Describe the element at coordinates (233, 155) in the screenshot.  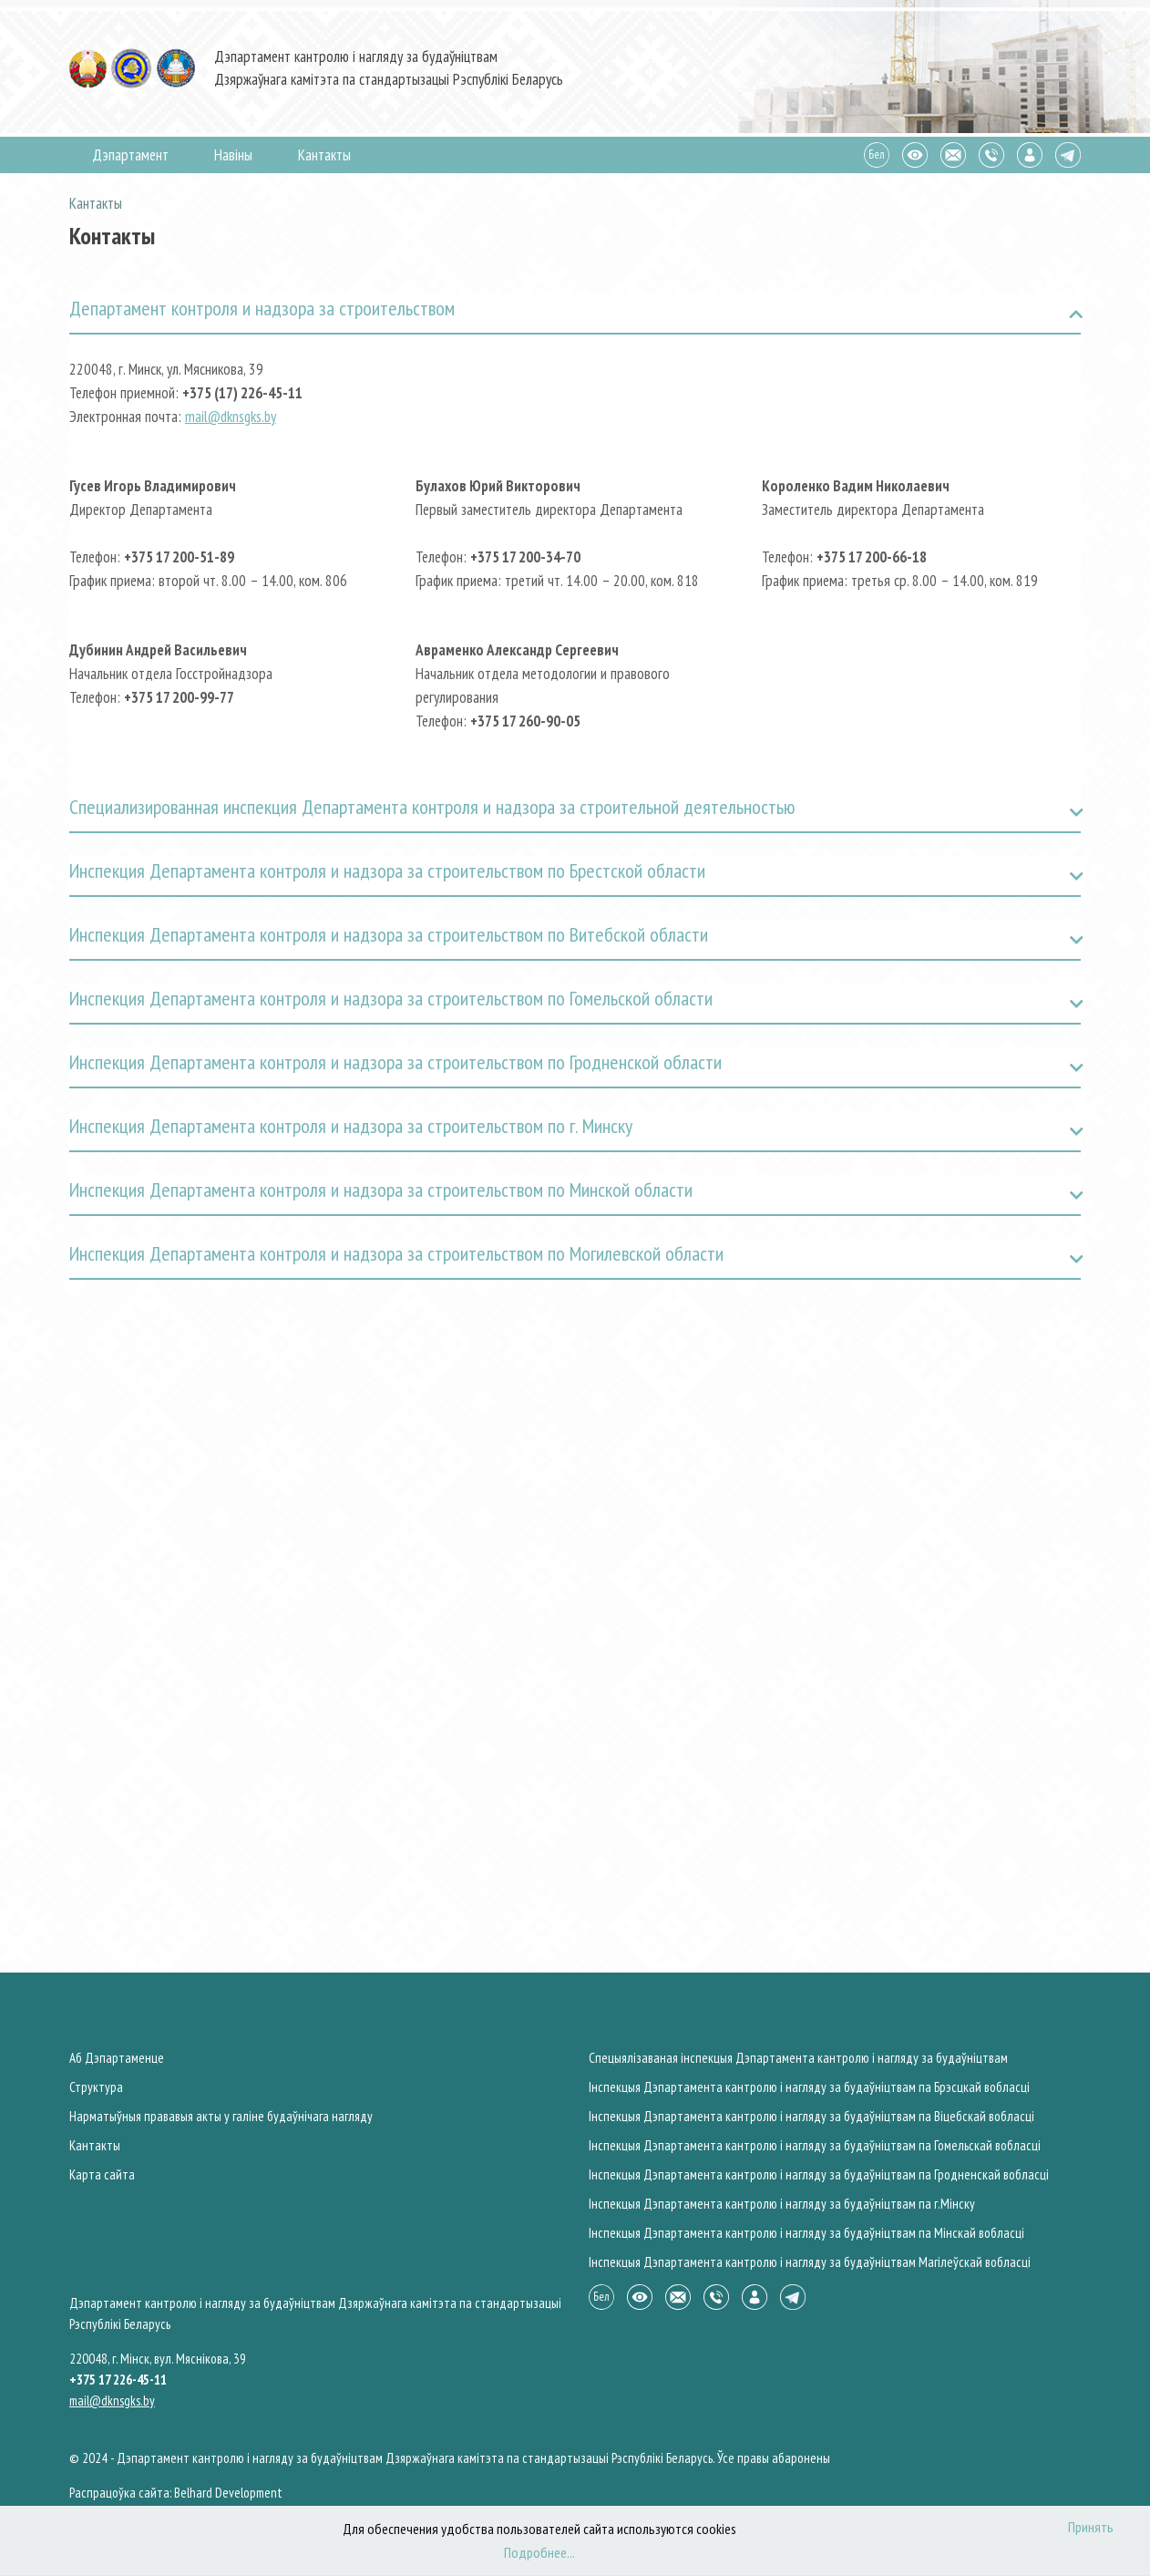
I see `Навiны` at that location.